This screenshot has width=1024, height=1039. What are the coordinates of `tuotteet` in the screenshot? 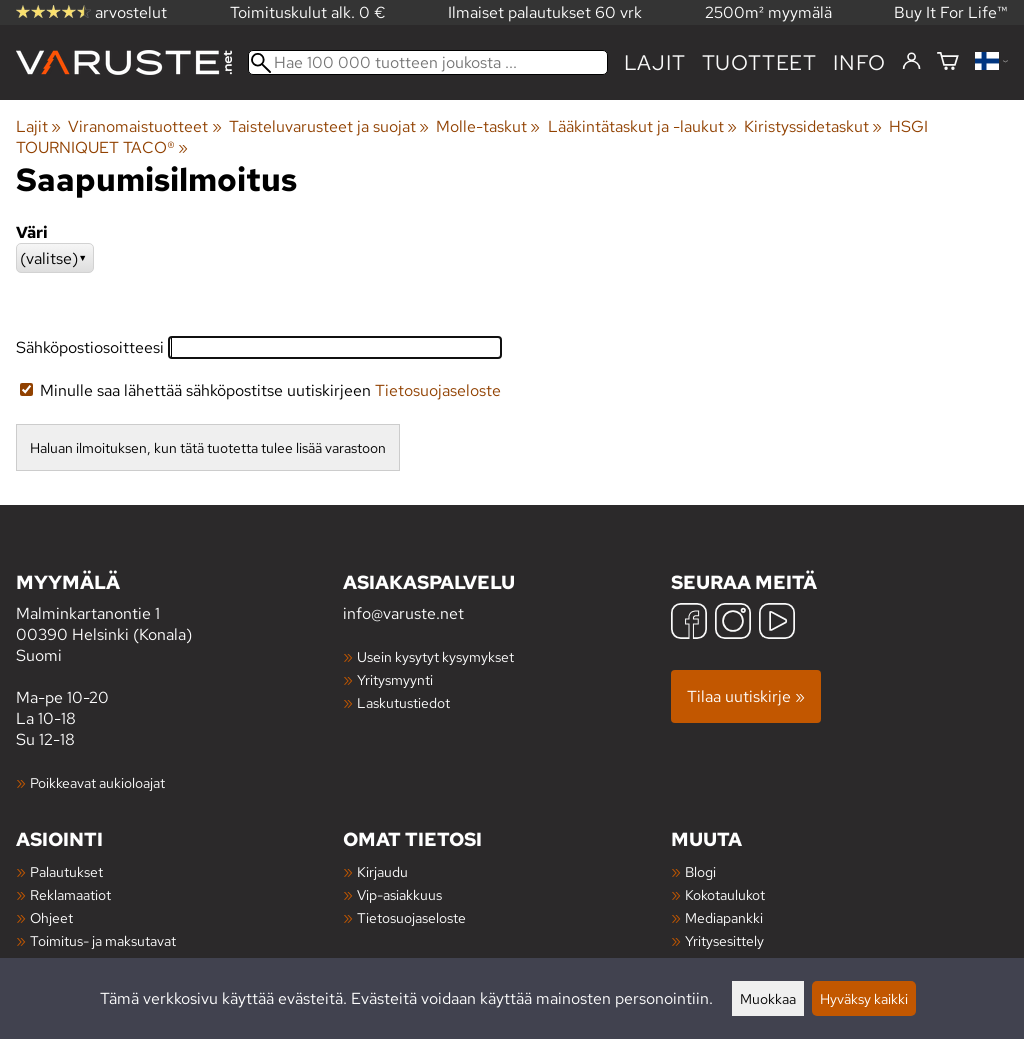 It's located at (759, 62).